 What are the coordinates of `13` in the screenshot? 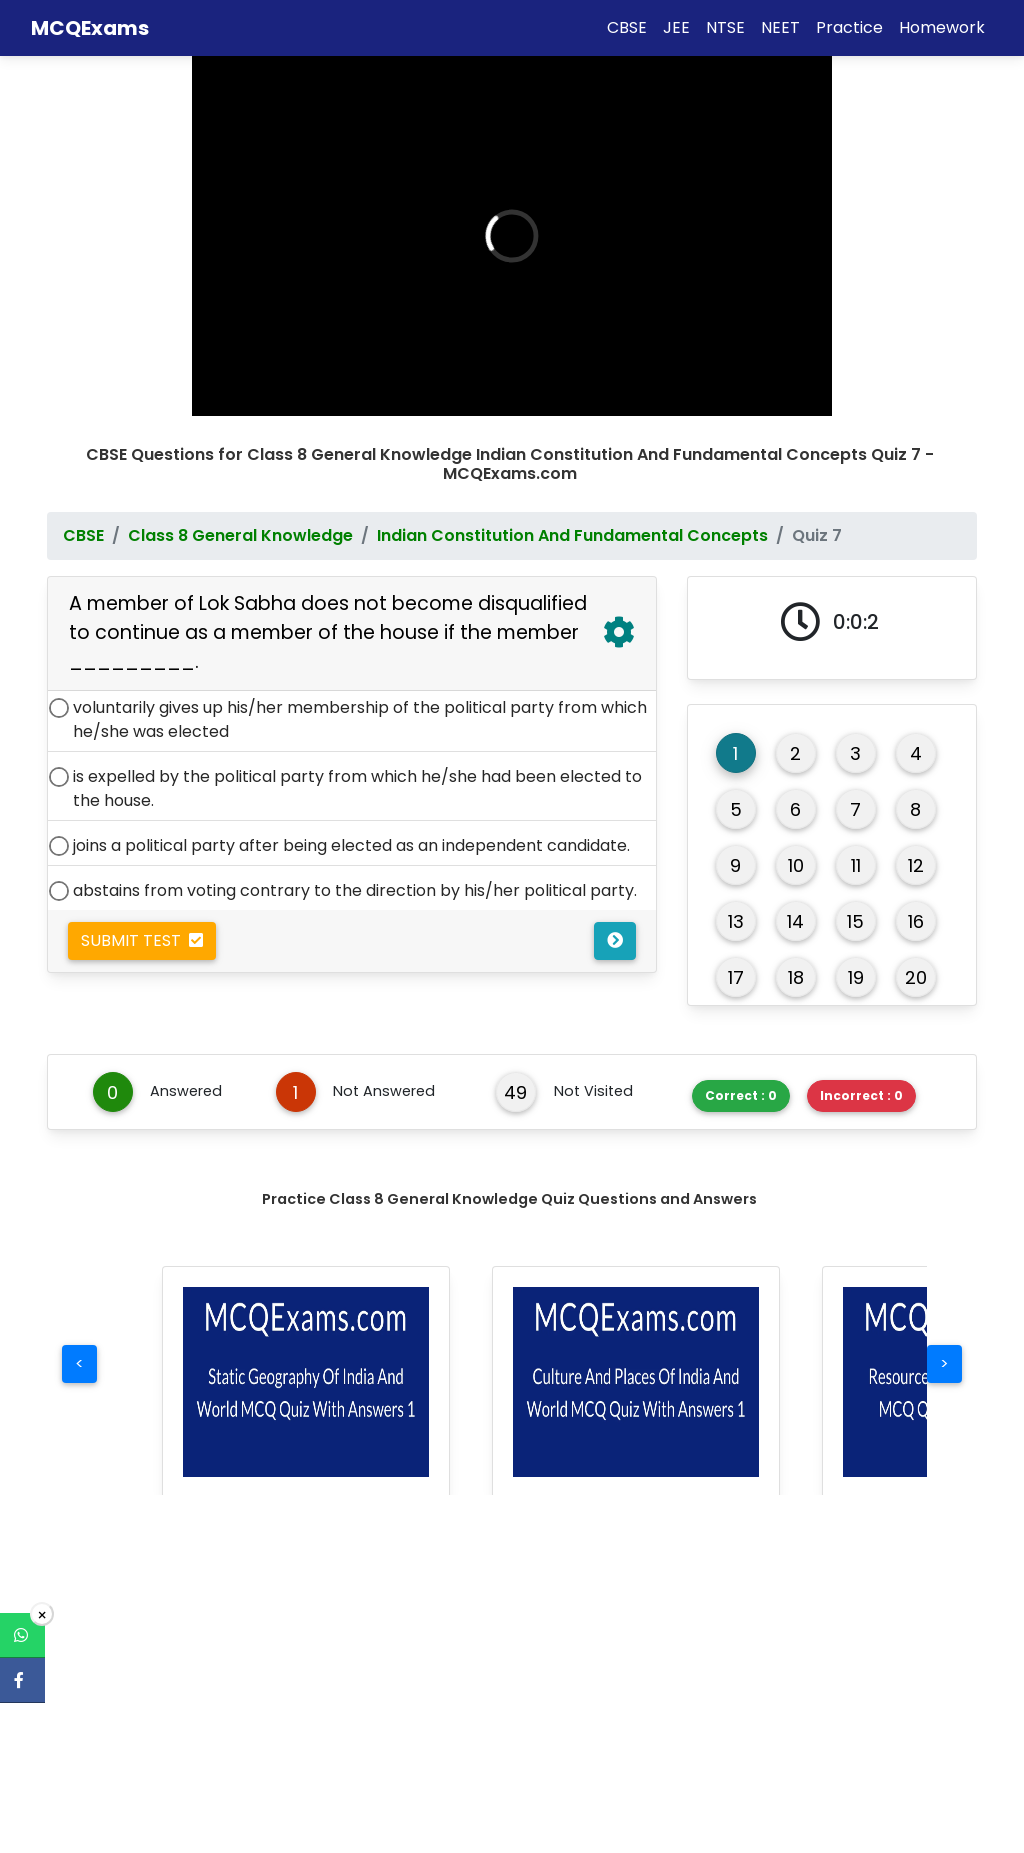 It's located at (736, 894).